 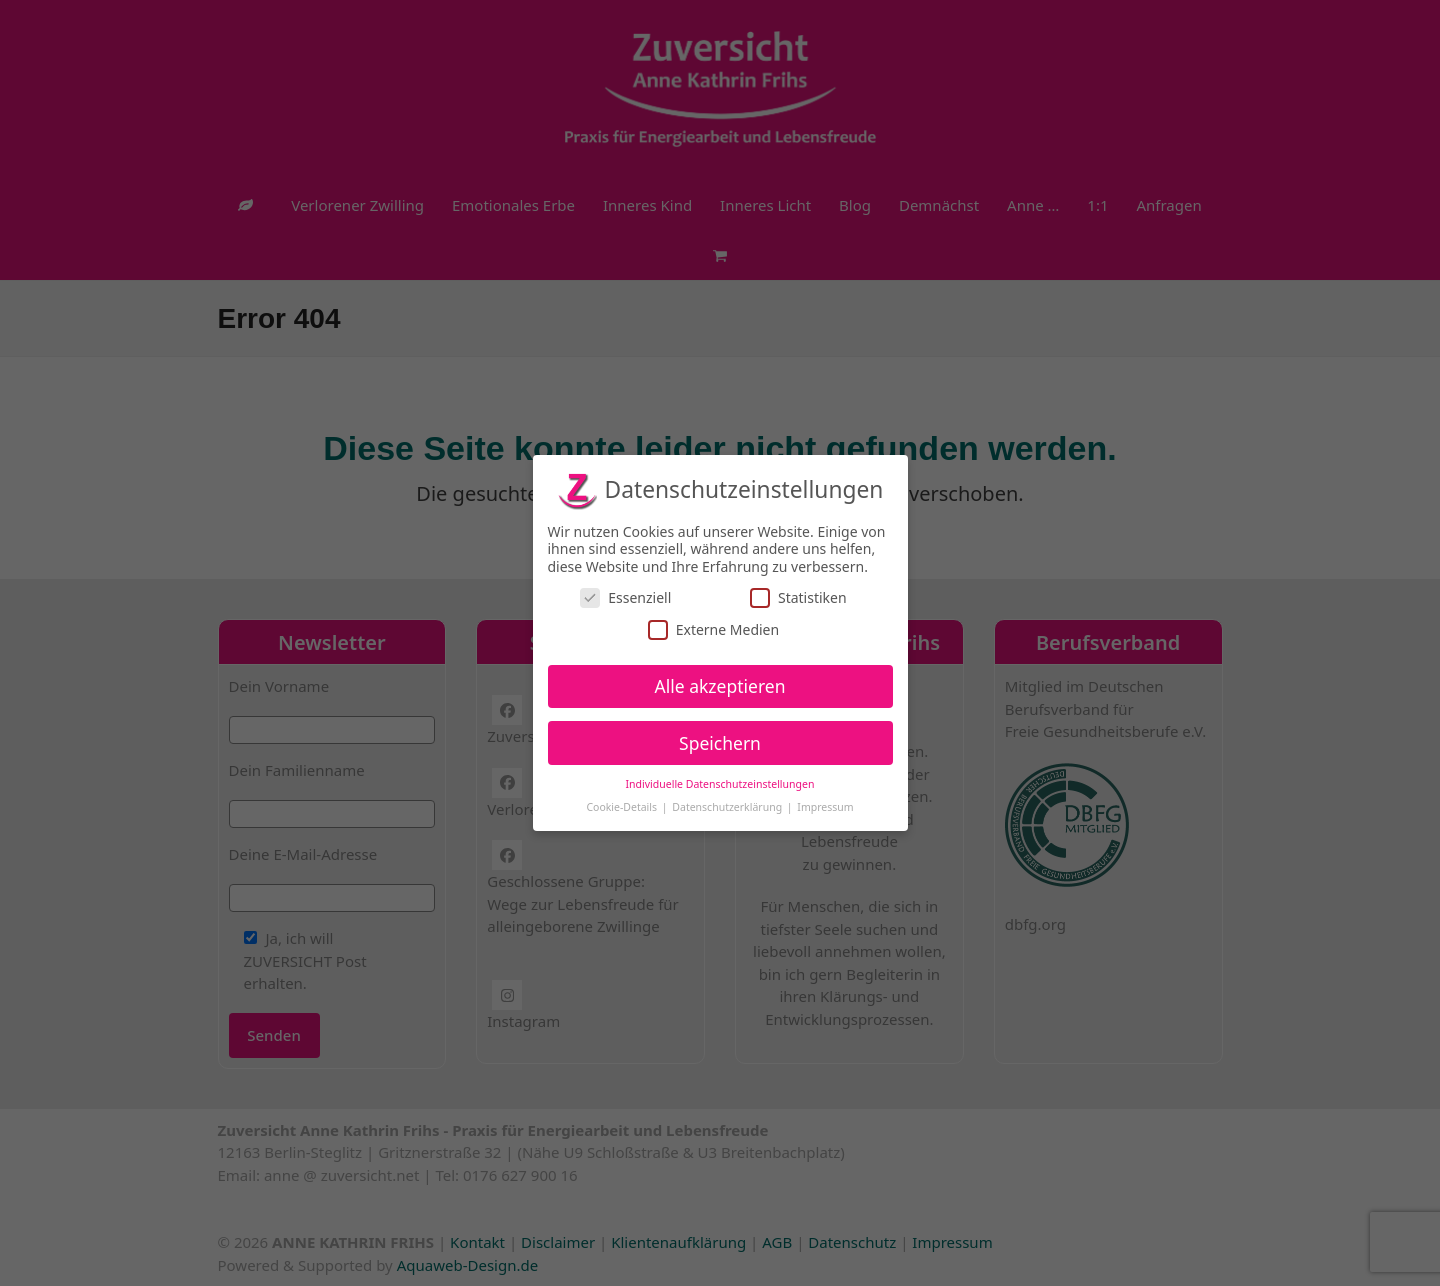 What do you see at coordinates (622, 807) in the screenshot?
I see `Cookie-Details [button]` at bounding box center [622, 807].